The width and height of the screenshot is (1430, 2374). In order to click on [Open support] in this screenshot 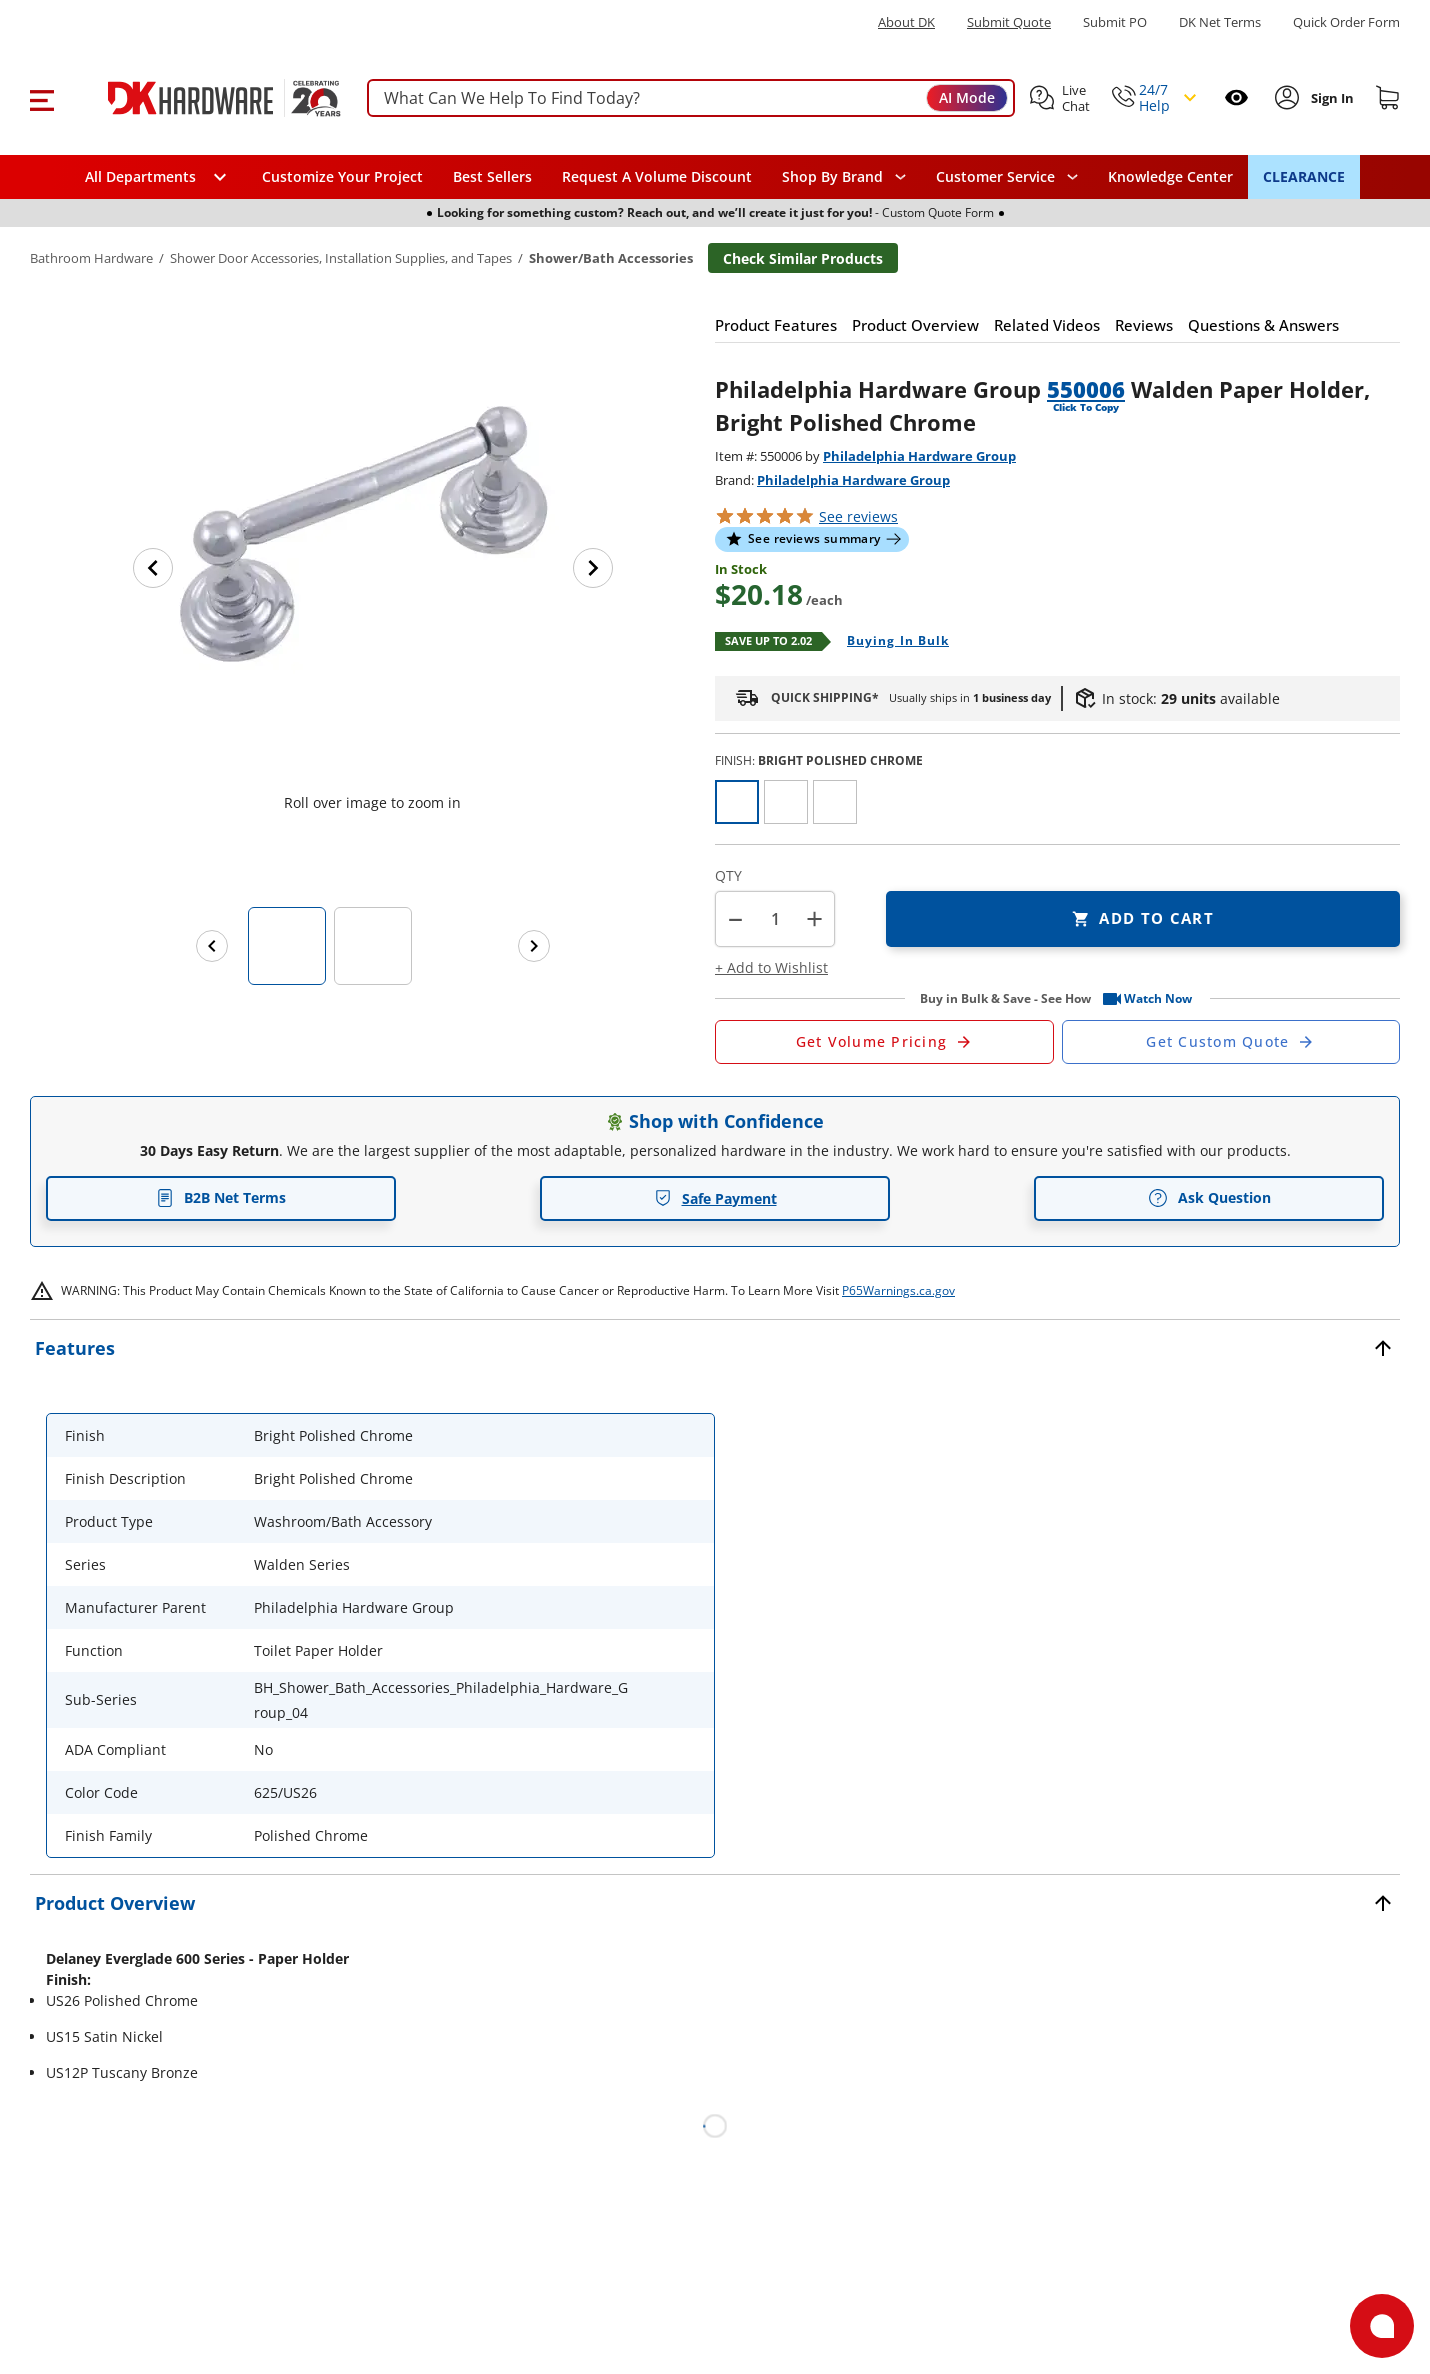, I will do `click(1382, 2326)`.